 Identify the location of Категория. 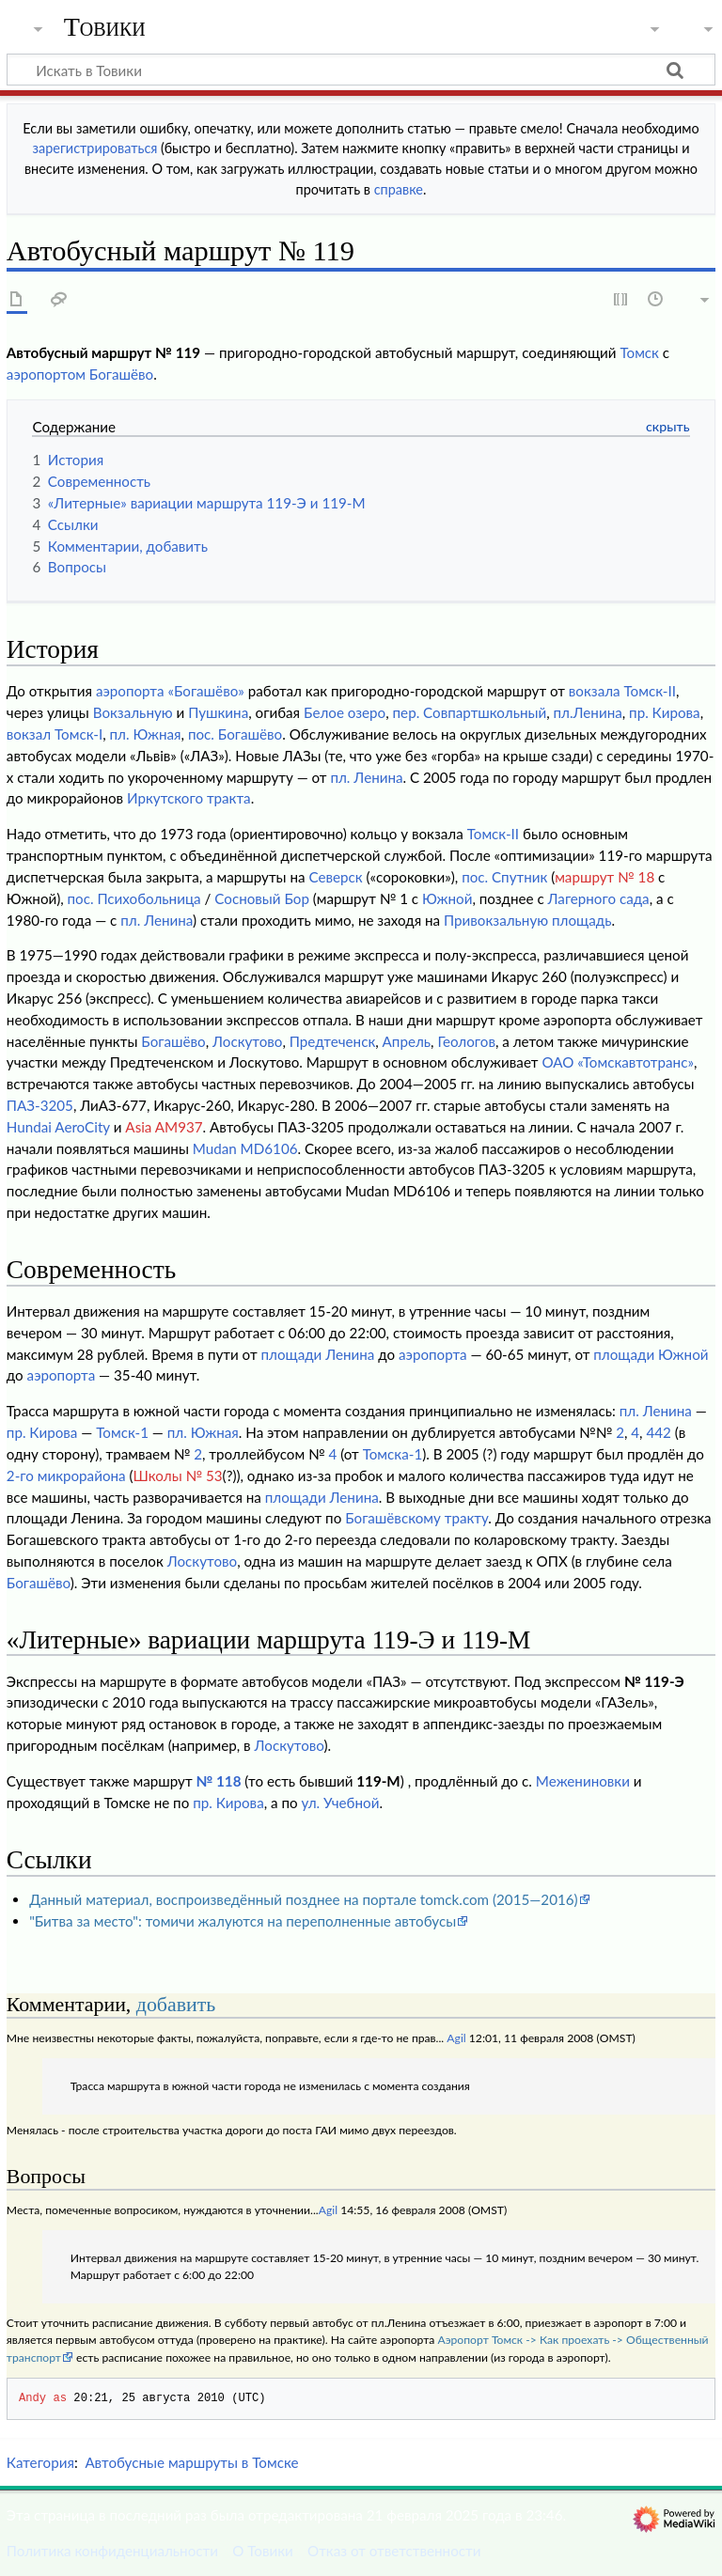
(40, 2462).